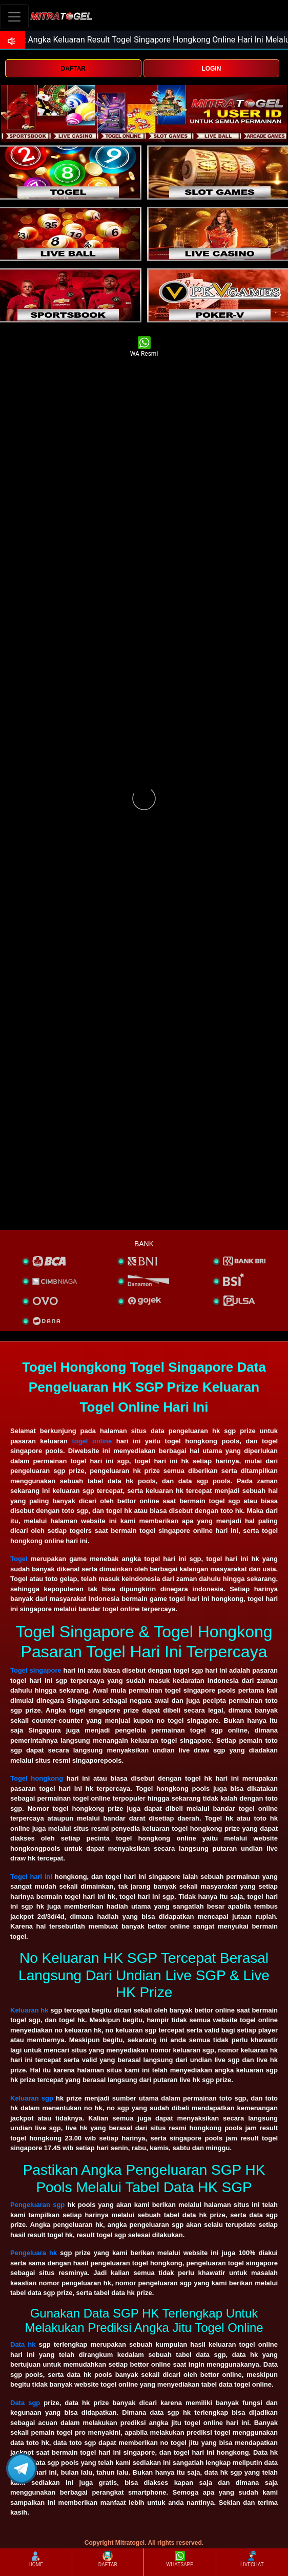 The height and width of the screenshot is (2576, 288). I want to click on [Toggle navigation], so click(14, 16).